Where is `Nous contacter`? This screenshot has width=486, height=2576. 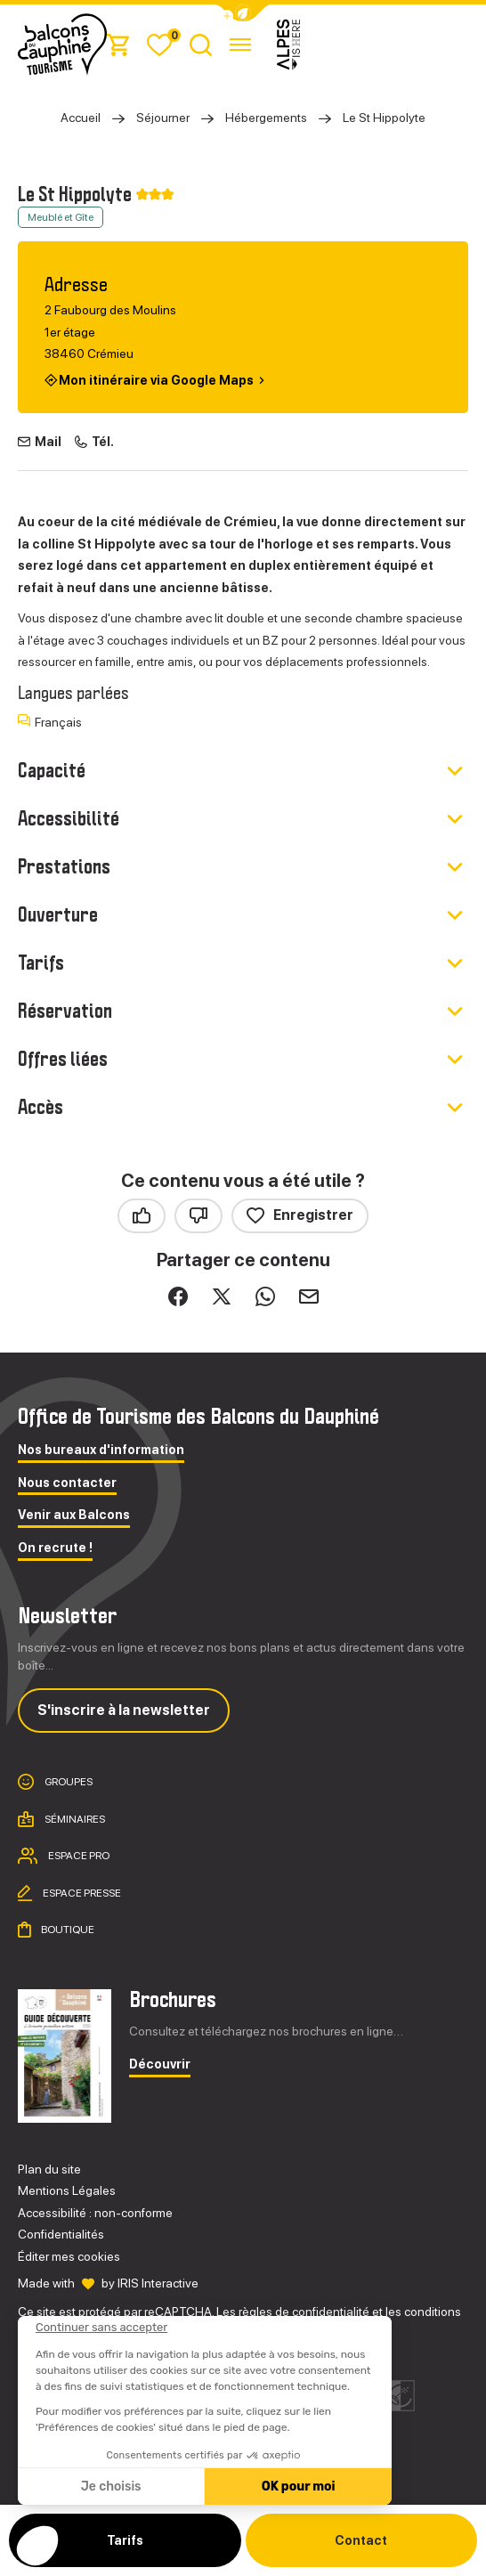 Nous contacter is located at coordinates (67, 1483).